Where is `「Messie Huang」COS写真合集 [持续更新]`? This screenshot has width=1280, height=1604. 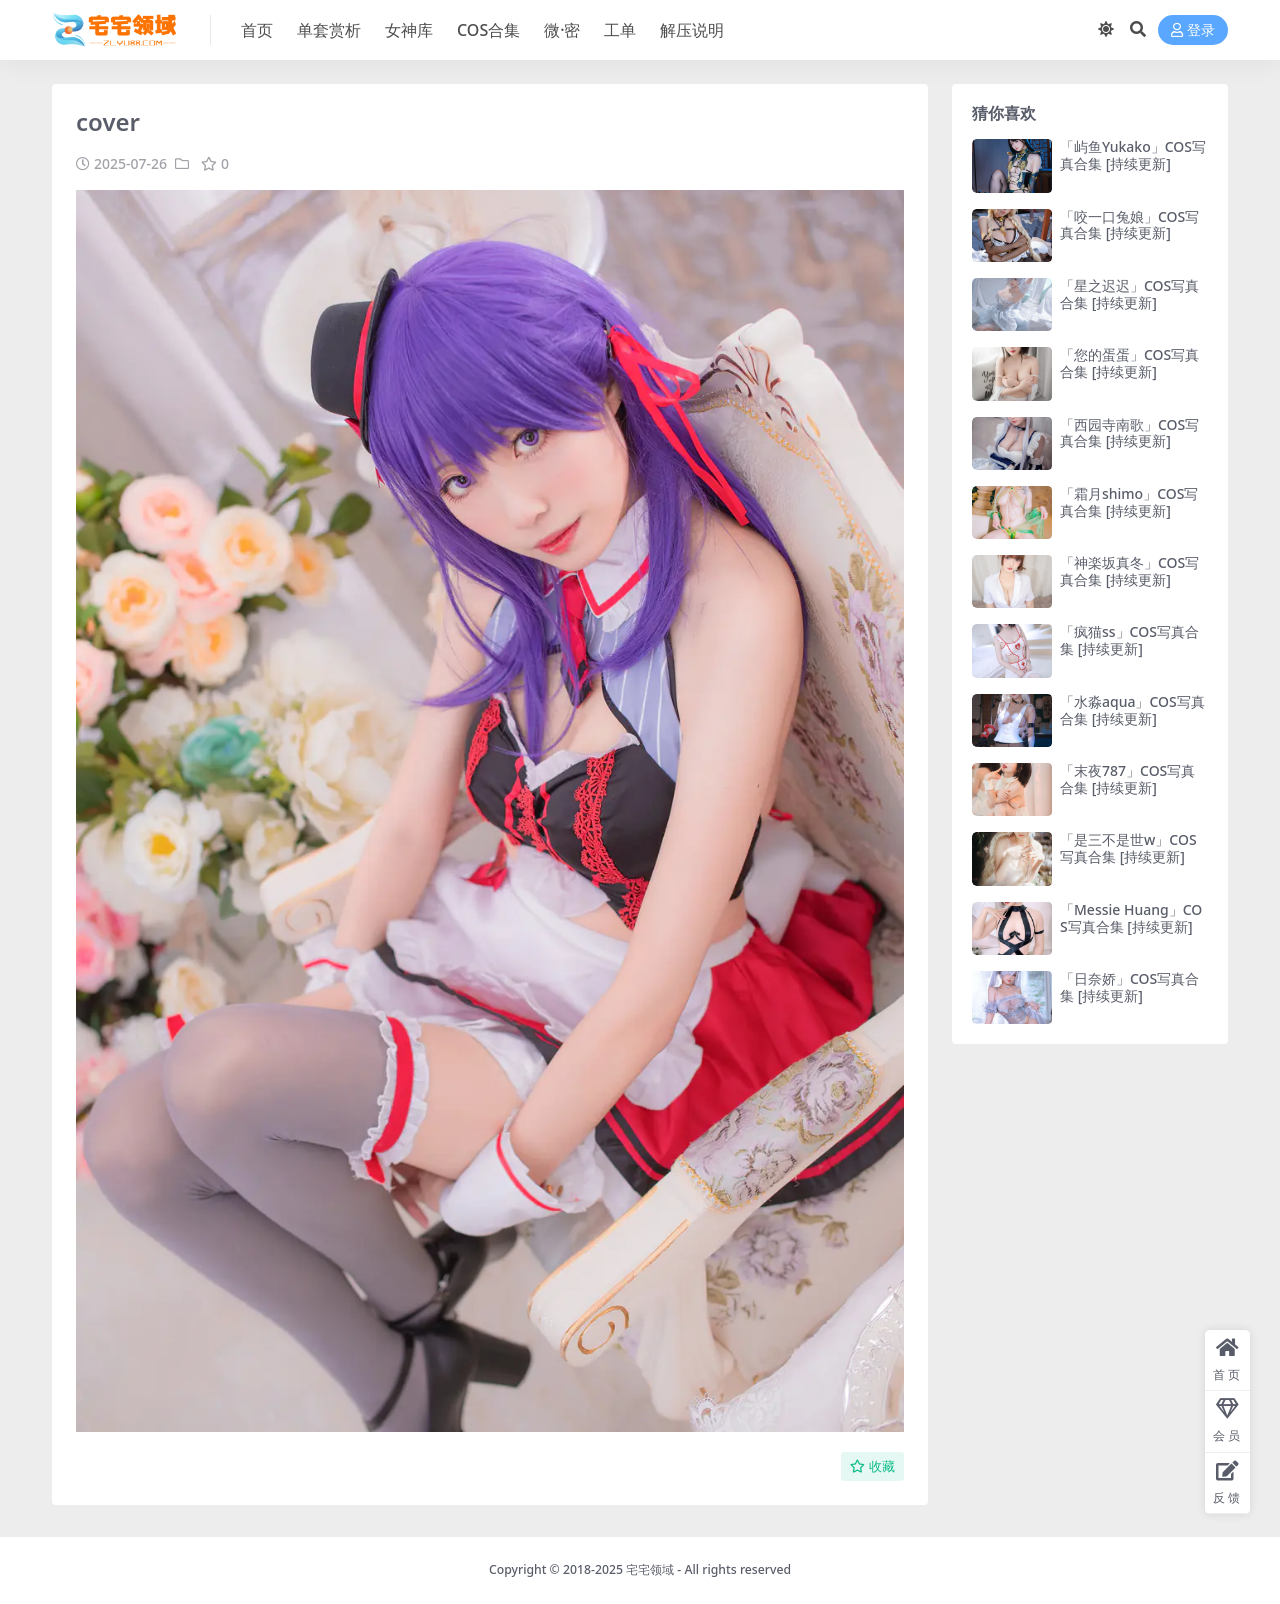
「Messie Huang」COS写真合集 [持续更新] is located at coordinates (1131, 918).